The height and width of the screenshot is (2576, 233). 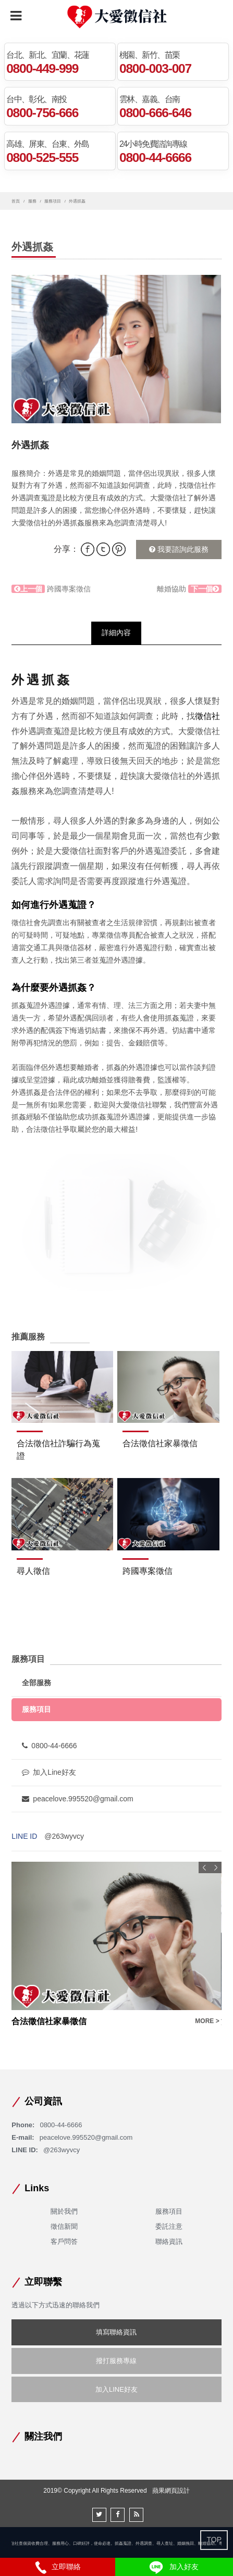 What do you see at coordinates (42, 157) in the screenshot?
I see `0800-525-555` at bounding box center [42, 157].